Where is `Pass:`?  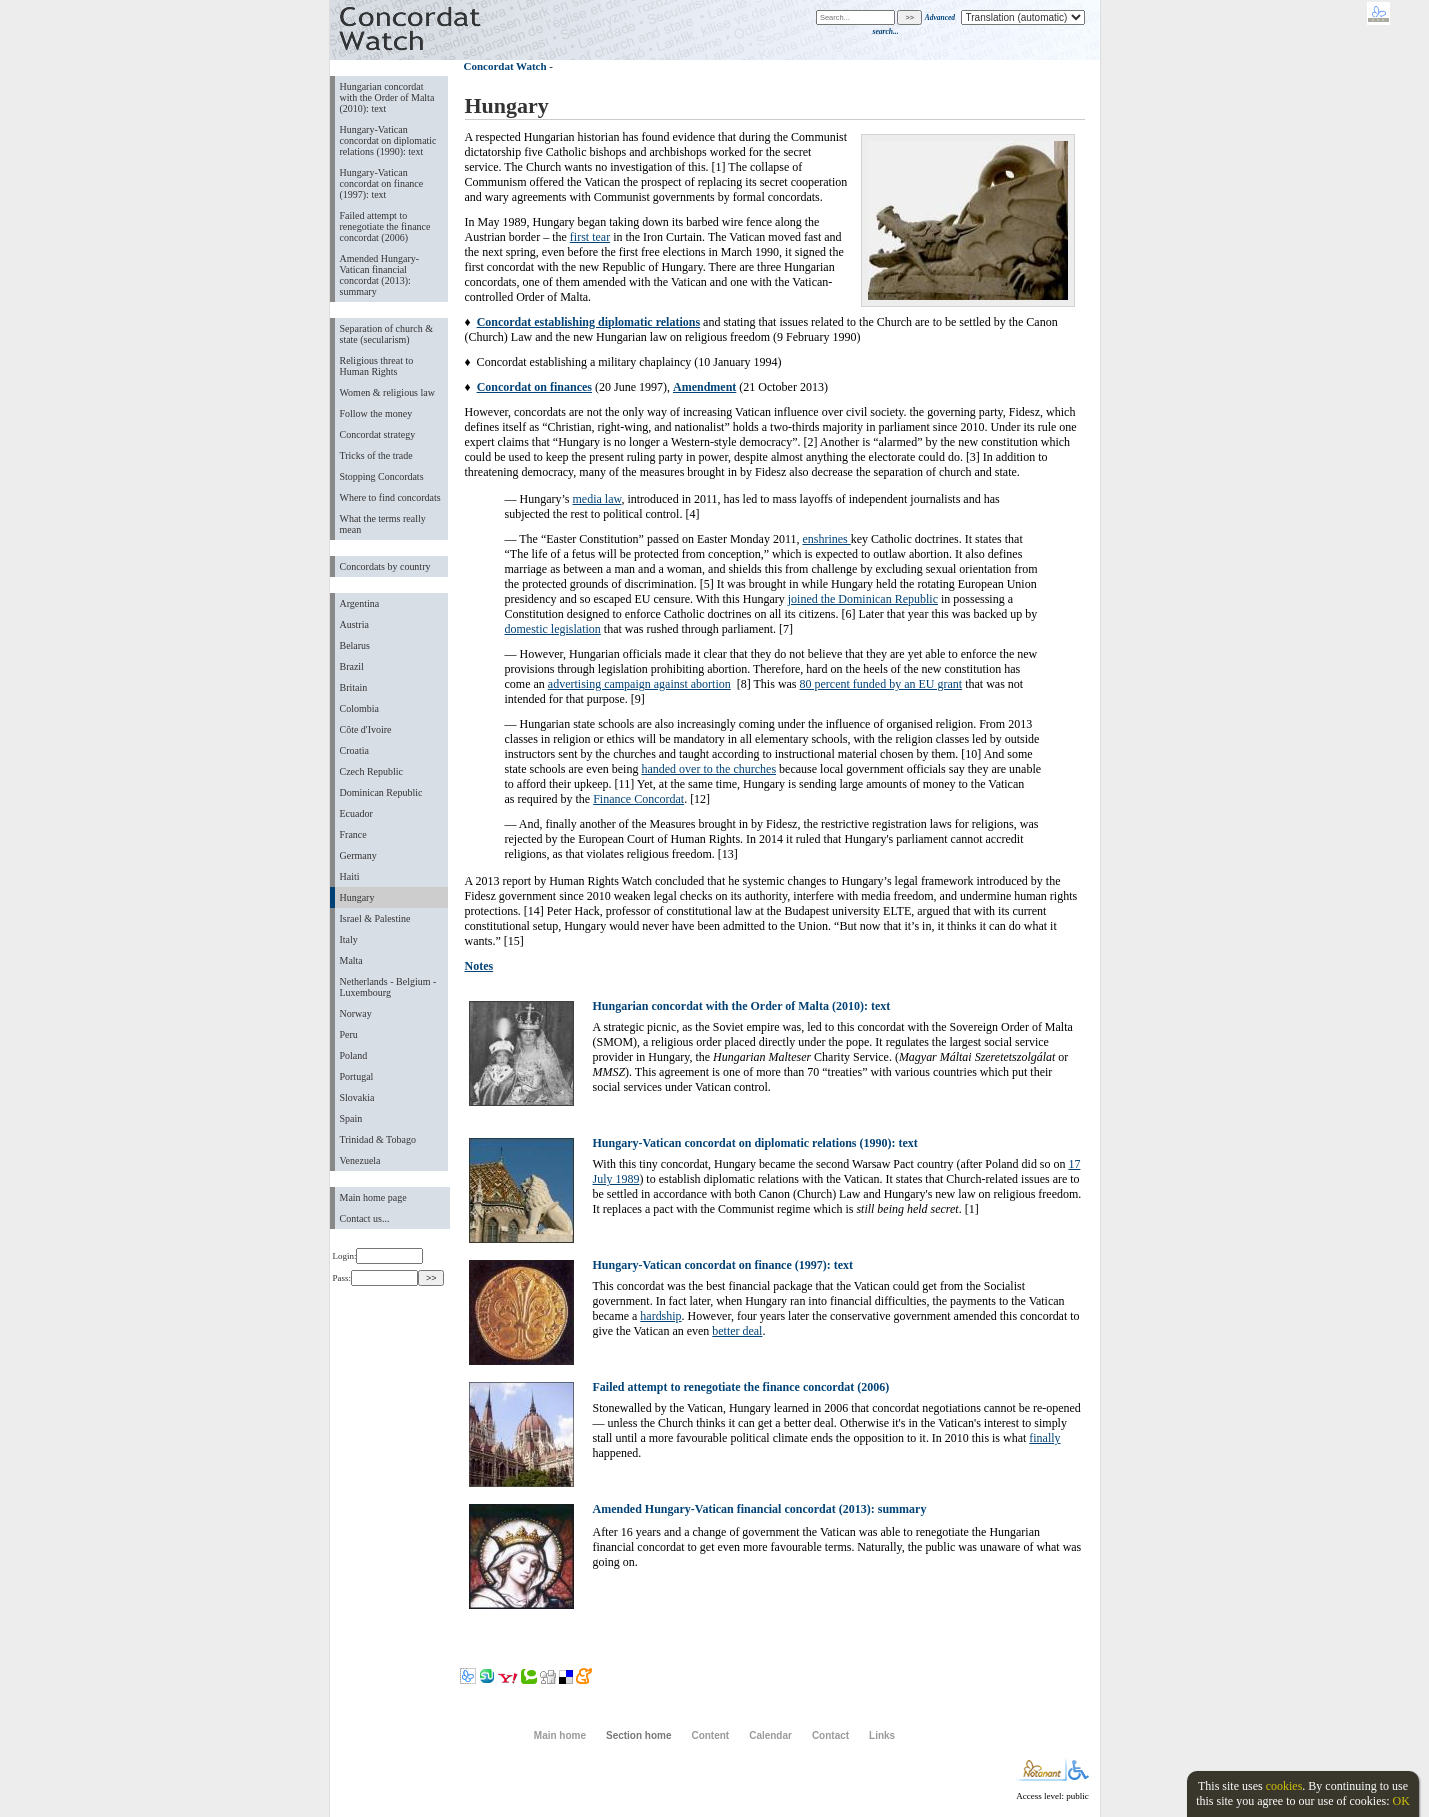 Pass: is located at coordinates (375, 1278).